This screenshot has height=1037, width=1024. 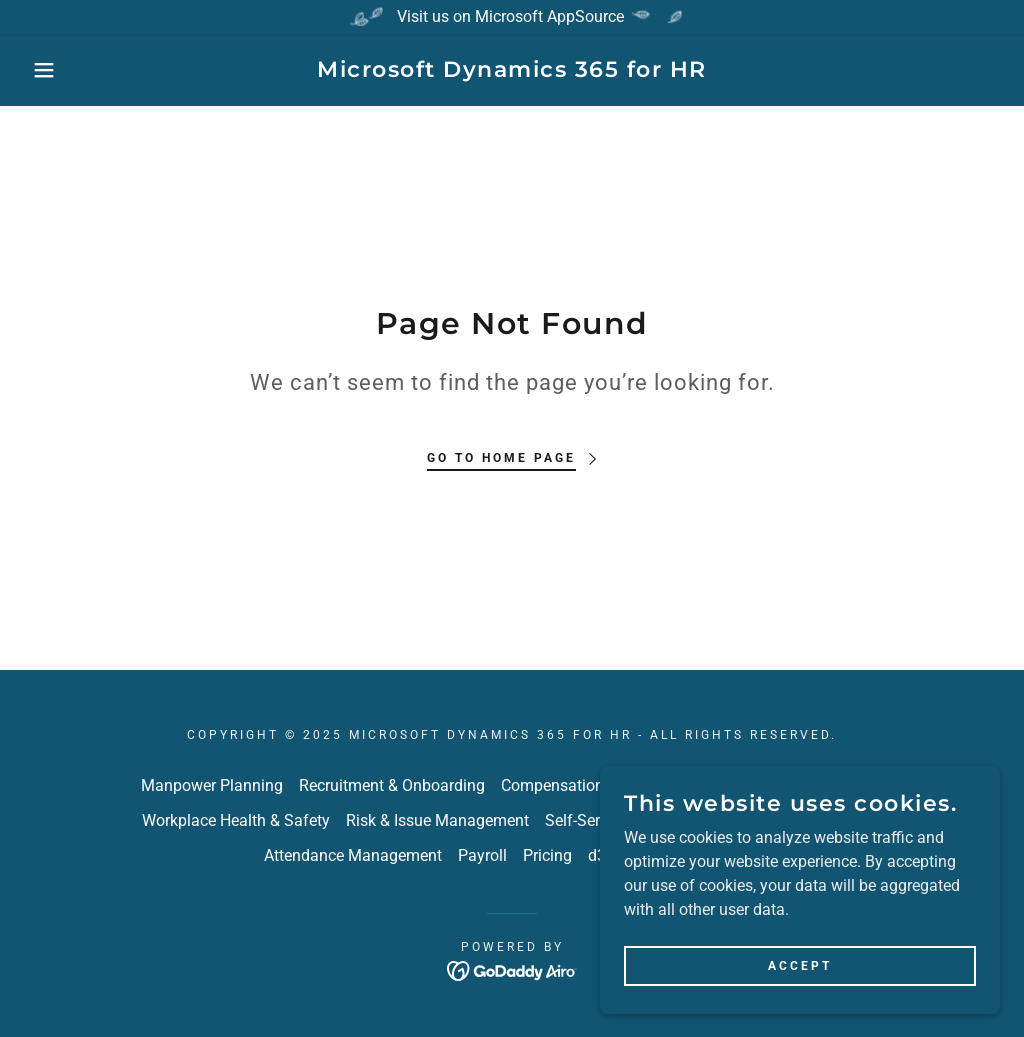 I want to click on Self-Service Portals [link], so click(x=613, y=820).